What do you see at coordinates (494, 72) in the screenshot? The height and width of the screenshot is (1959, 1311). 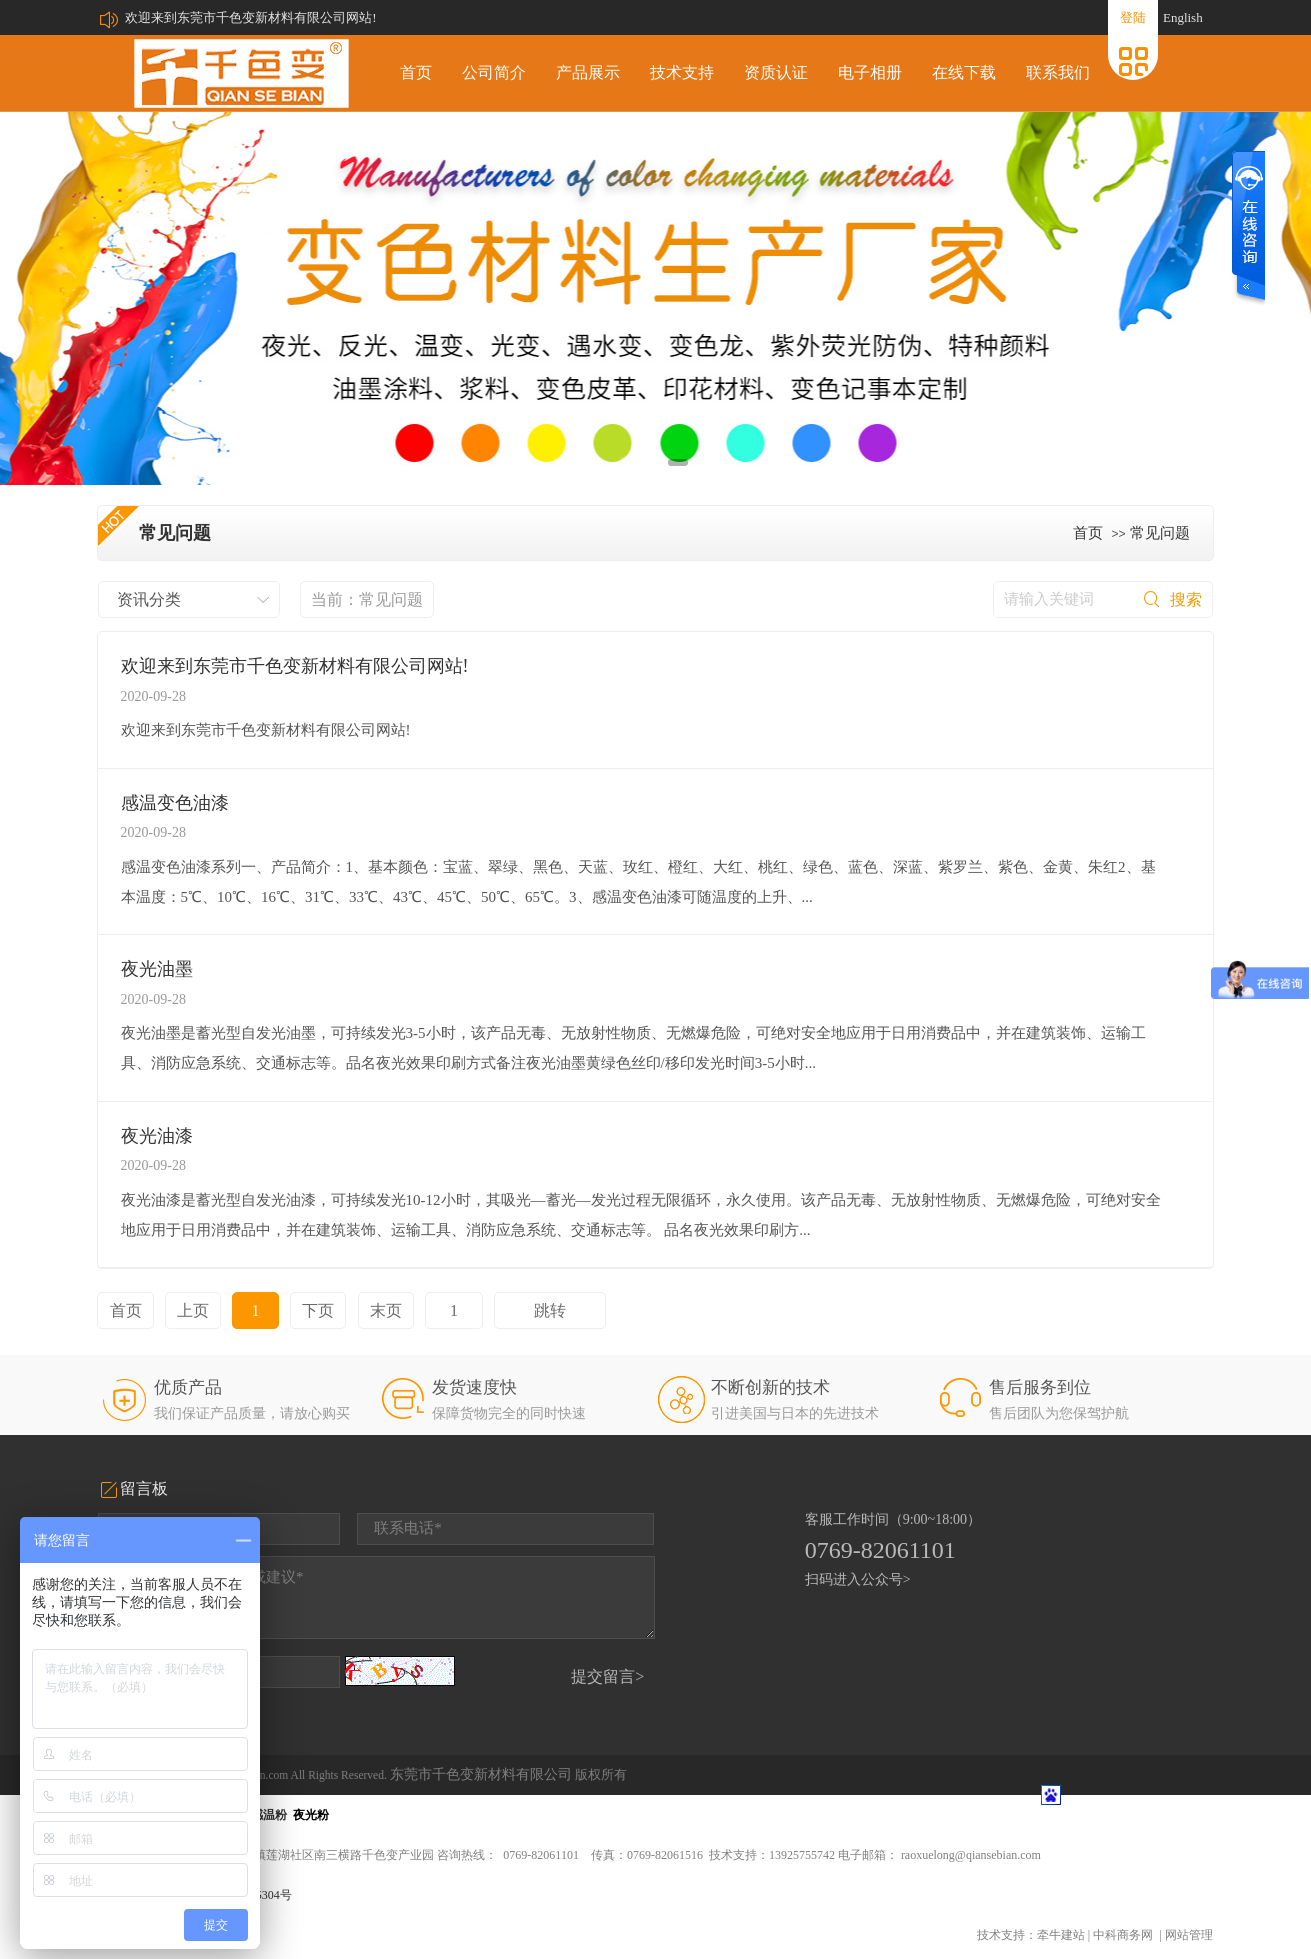 I see `公司简介` at bounding box center [494, 72].